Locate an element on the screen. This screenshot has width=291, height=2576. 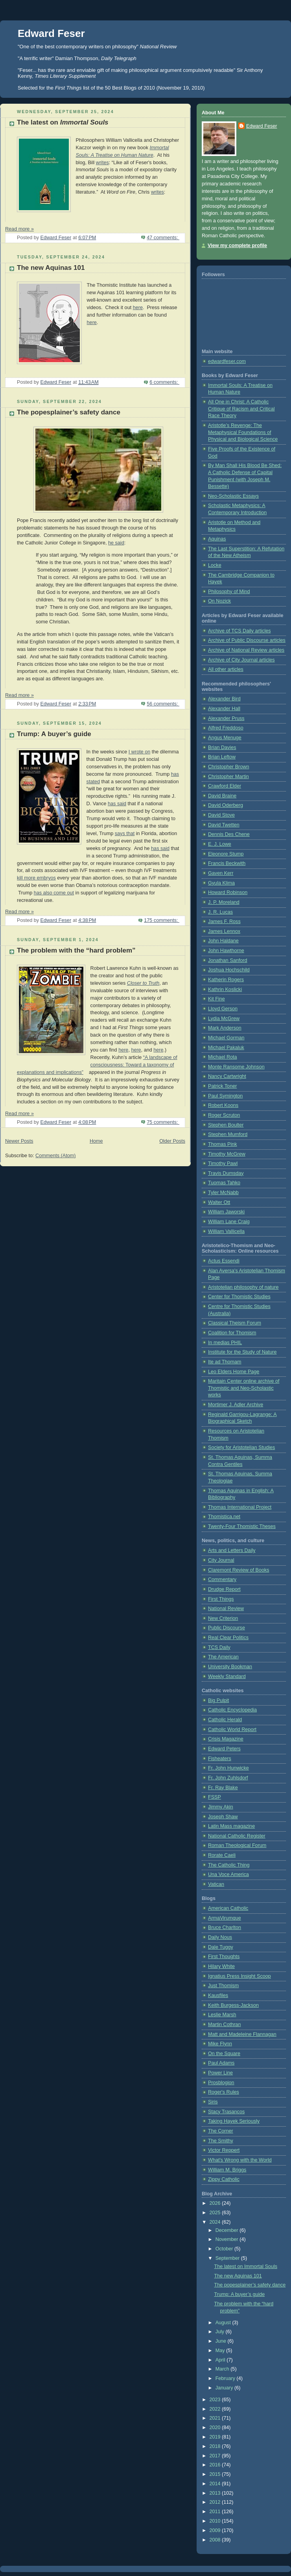
Archive of TCS Daily articles is located at coordinates (239, 631).